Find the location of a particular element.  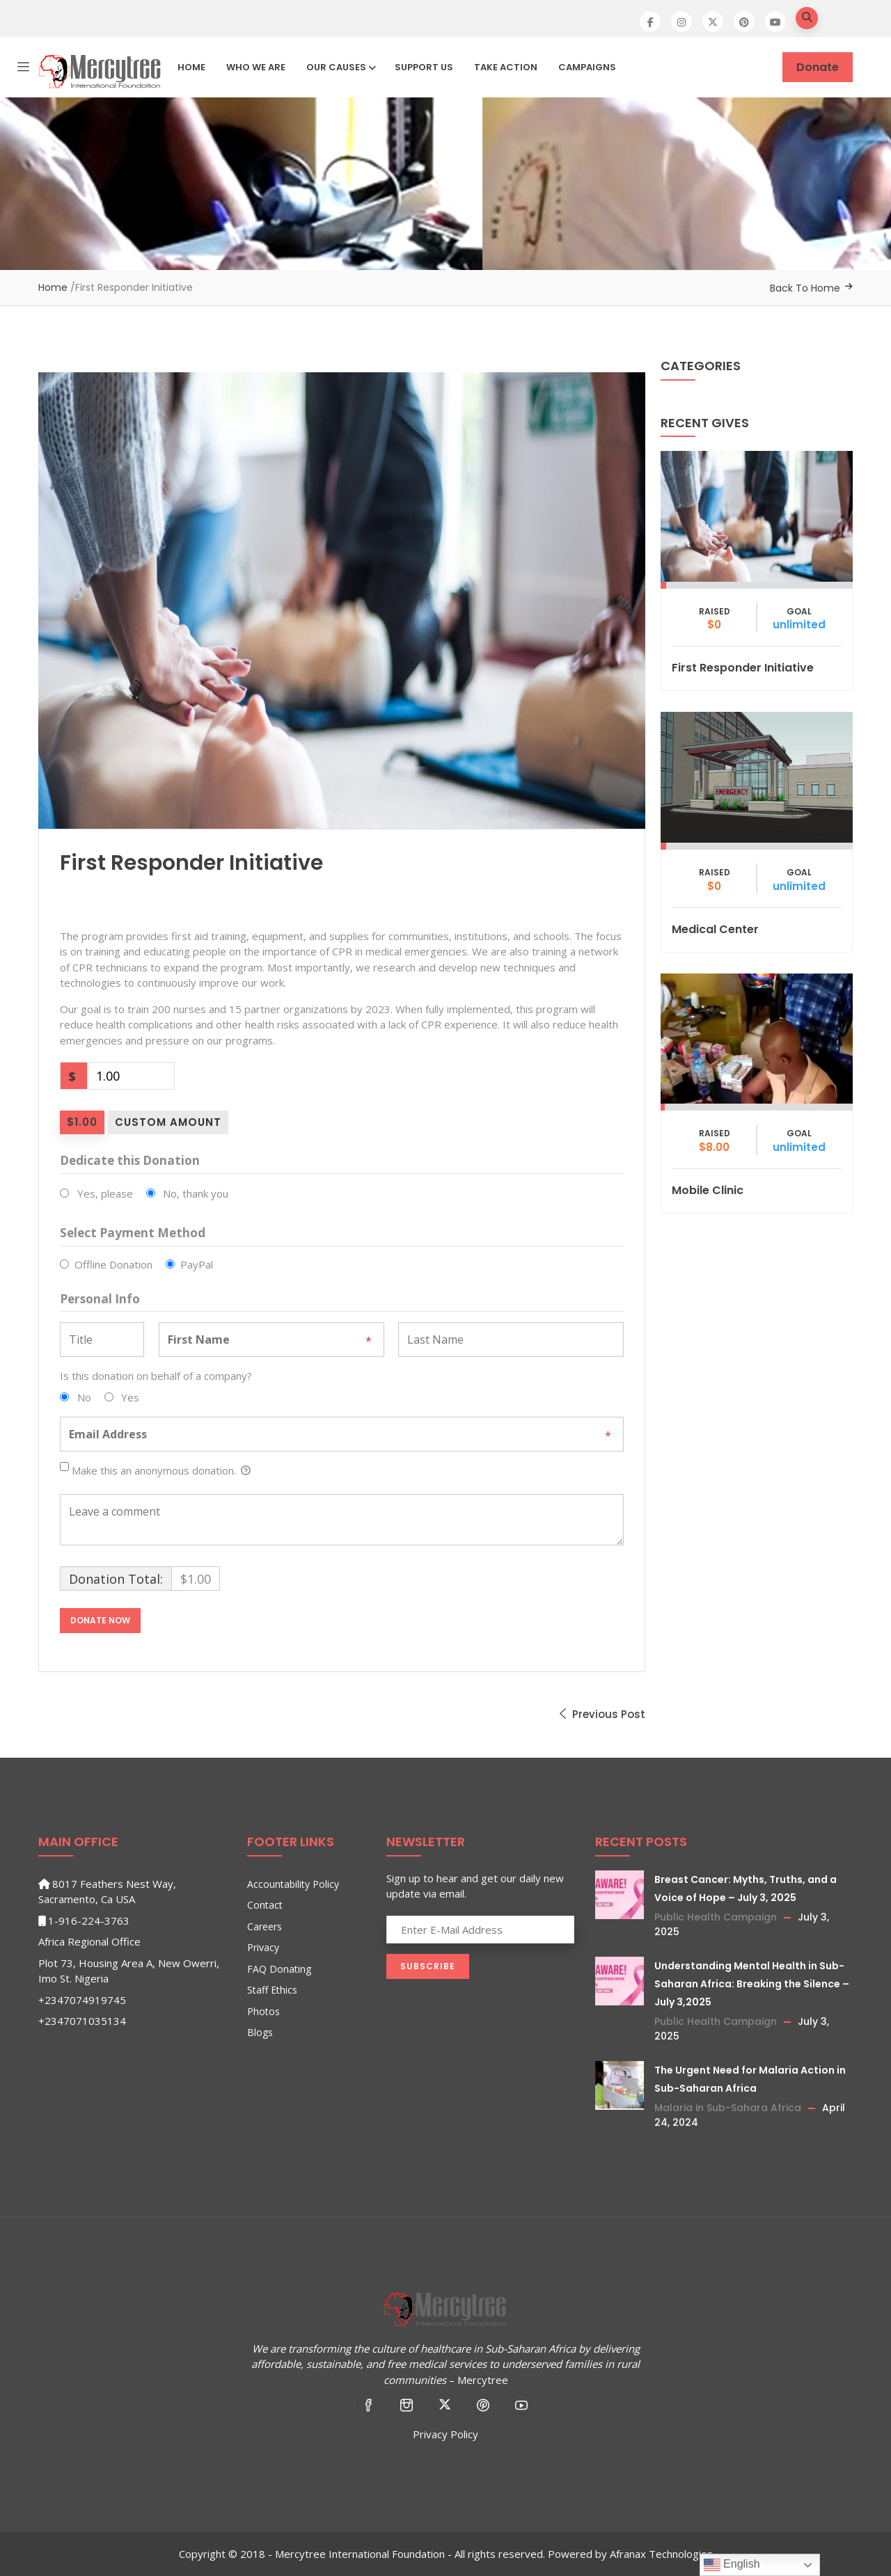

Is this donation on behalf of a company? is located at coordinates (156, 1376).